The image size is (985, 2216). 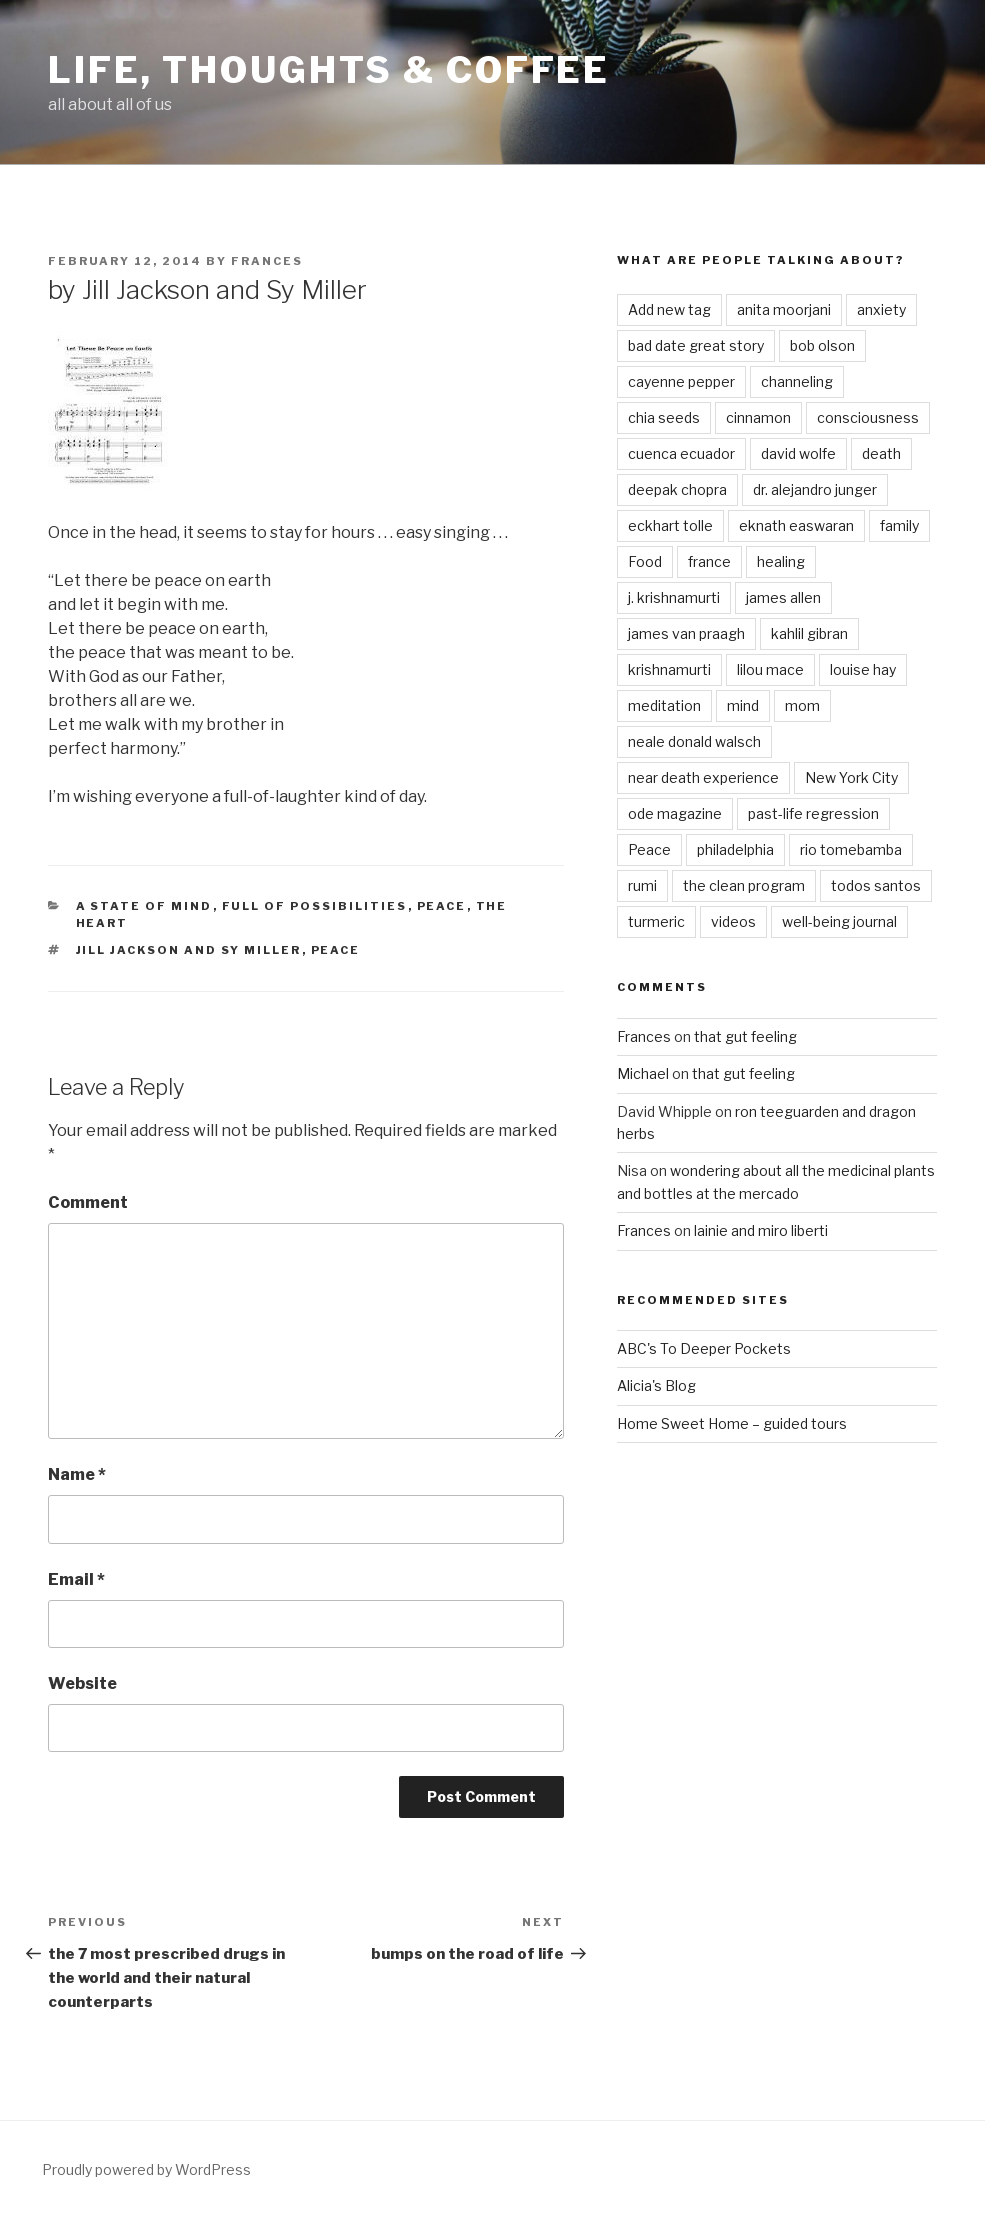 What do you see at coordinates (783, 597) in the screenshot?
I see `james allen` at bounding box center [783, 597].